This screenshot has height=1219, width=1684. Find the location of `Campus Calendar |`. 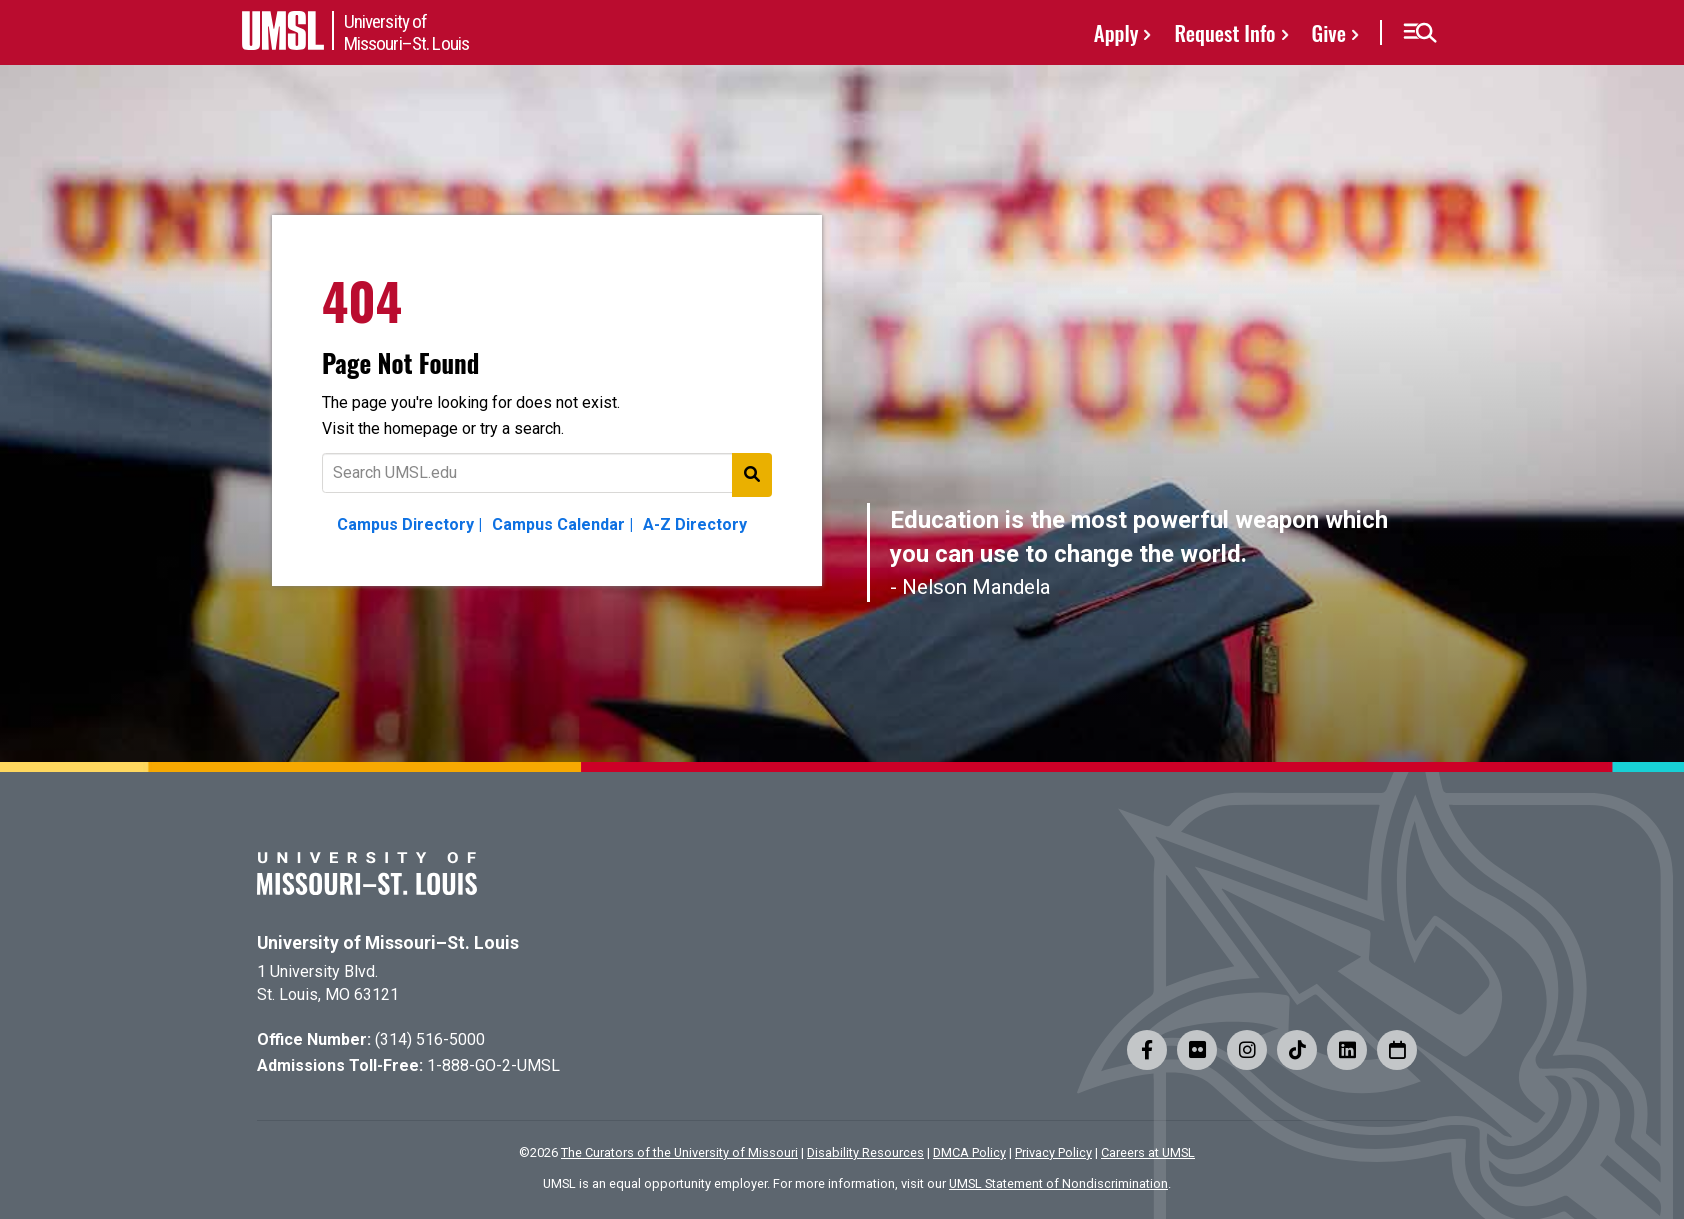

Campus Calendar | is located at coordinates (562, 524).